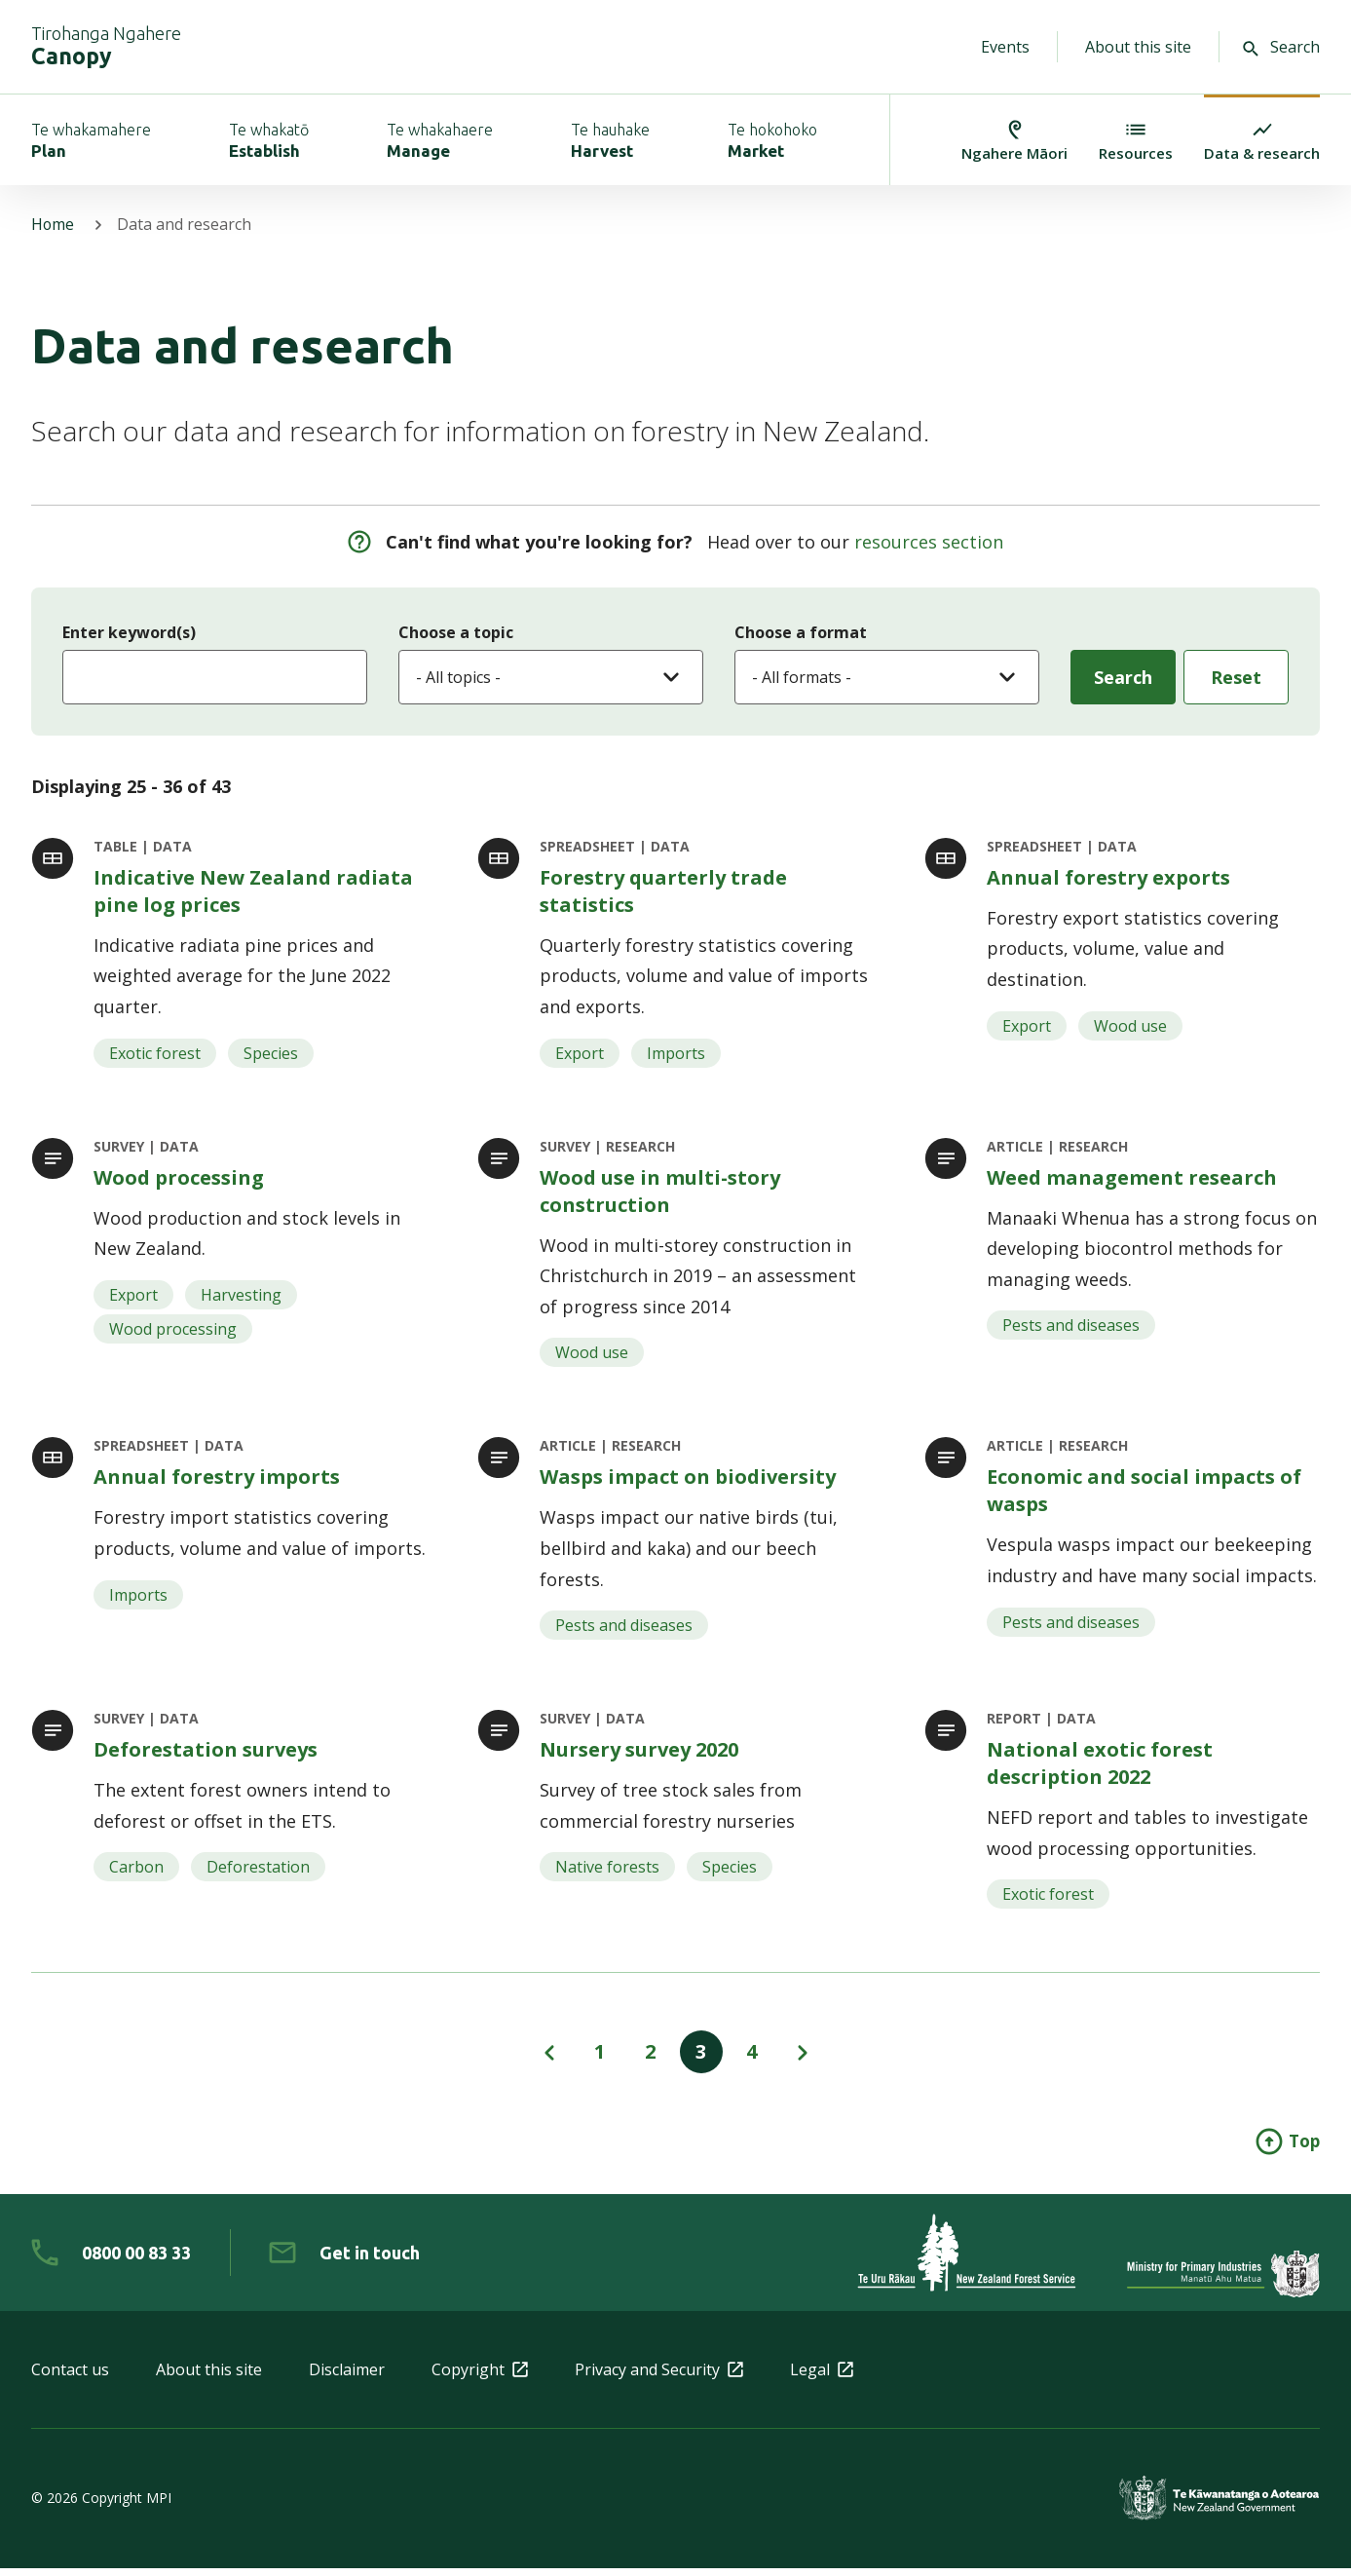 The image size is (1351, 2576). What do you see at coordinates (659, 2377) in the screenshot?
I see `Privacy and Security` at bounding box center [659, 2377].